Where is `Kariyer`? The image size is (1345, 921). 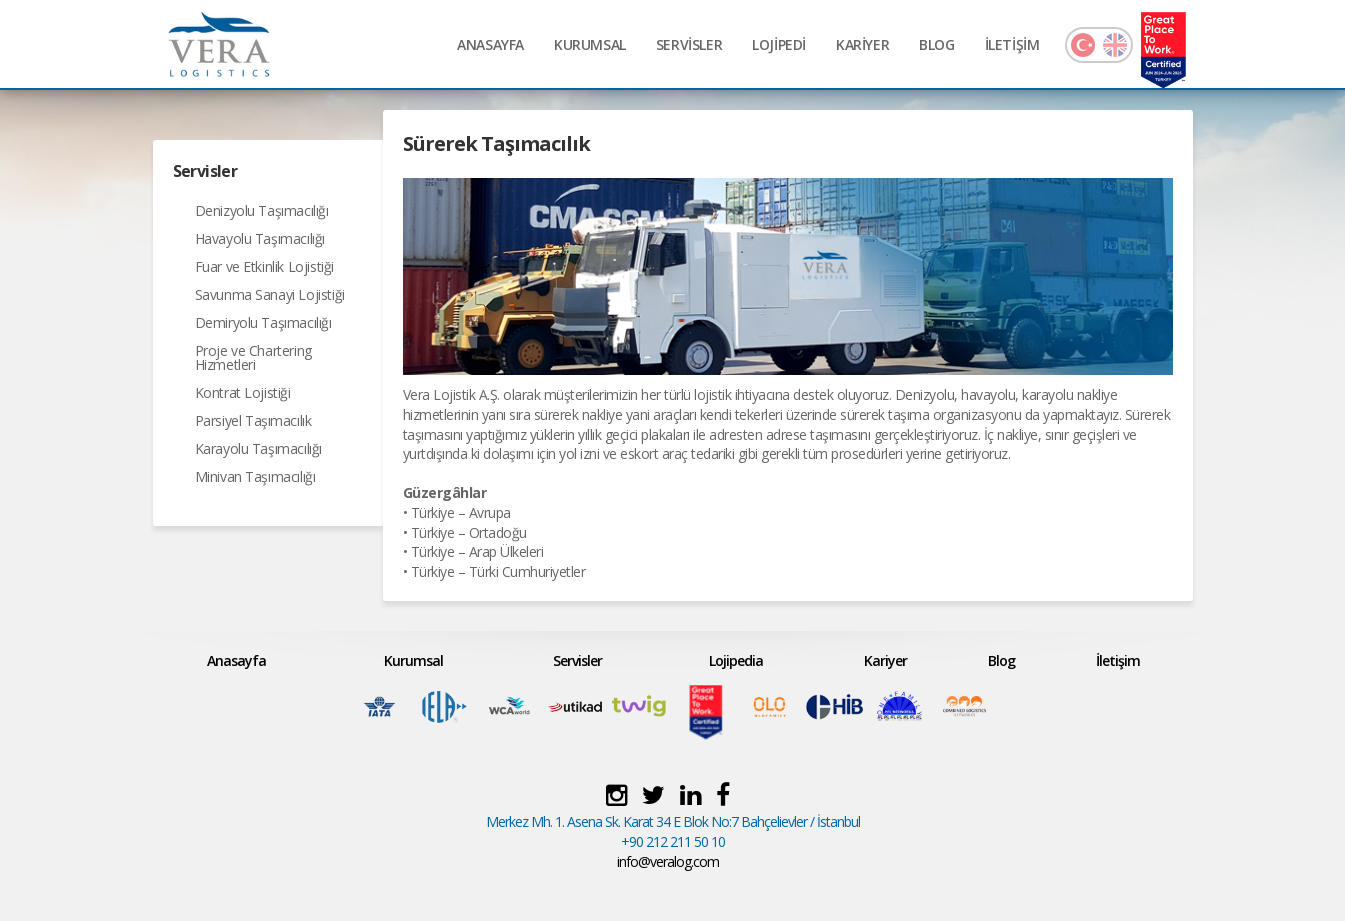
Kariyer is located at coordinates (885, 660).